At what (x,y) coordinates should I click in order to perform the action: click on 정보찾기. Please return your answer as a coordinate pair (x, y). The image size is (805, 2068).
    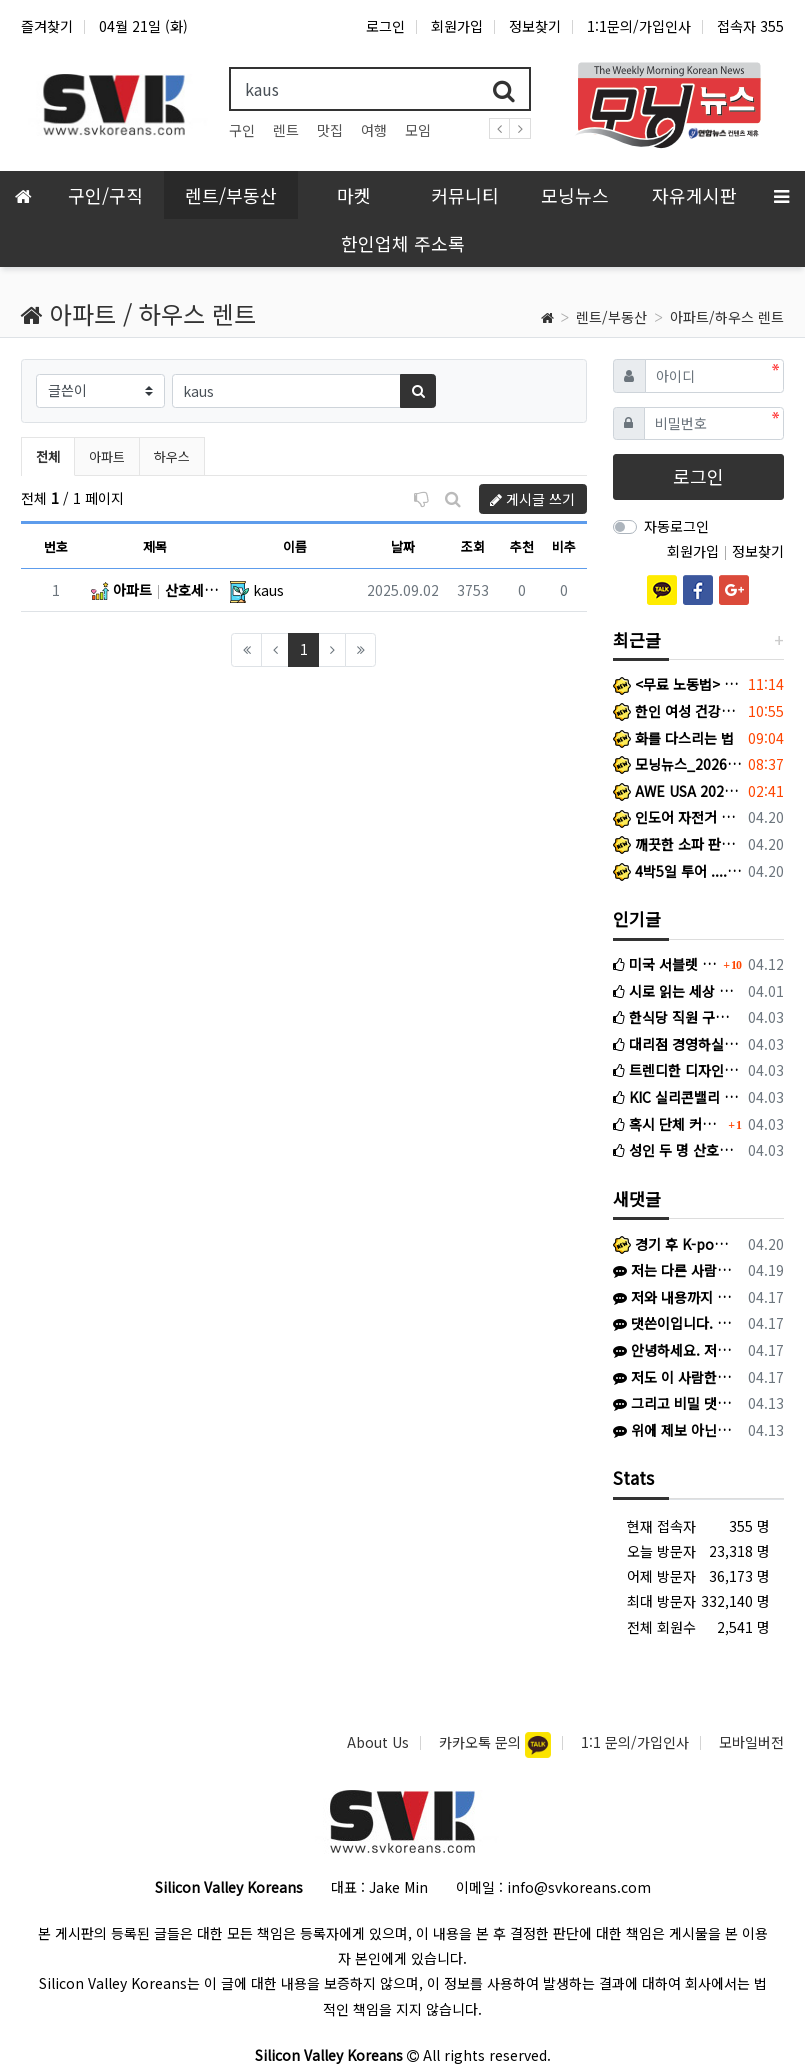
    Looking at the image, I should click on (535, 26).